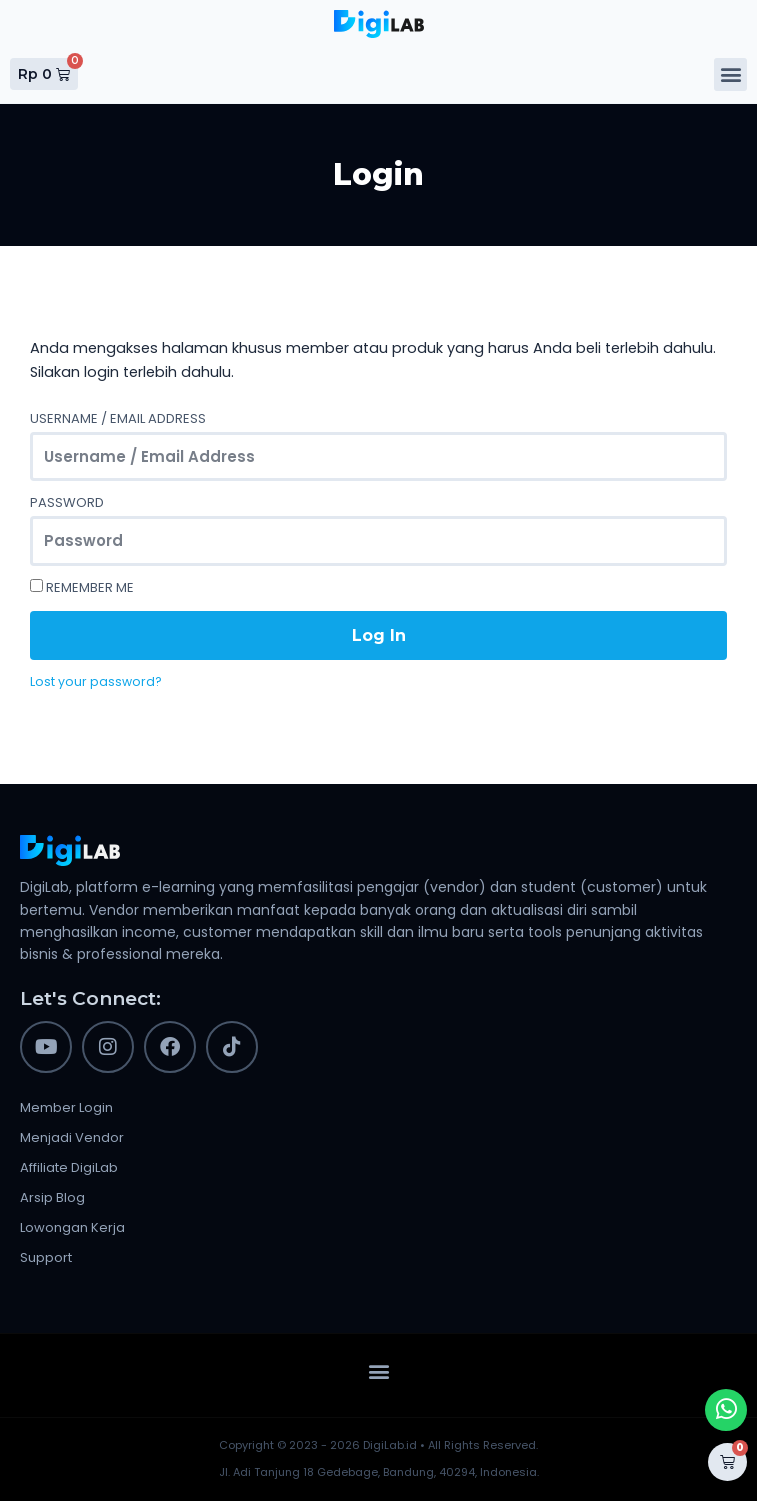  I want to click on [button], so click(730, 74).